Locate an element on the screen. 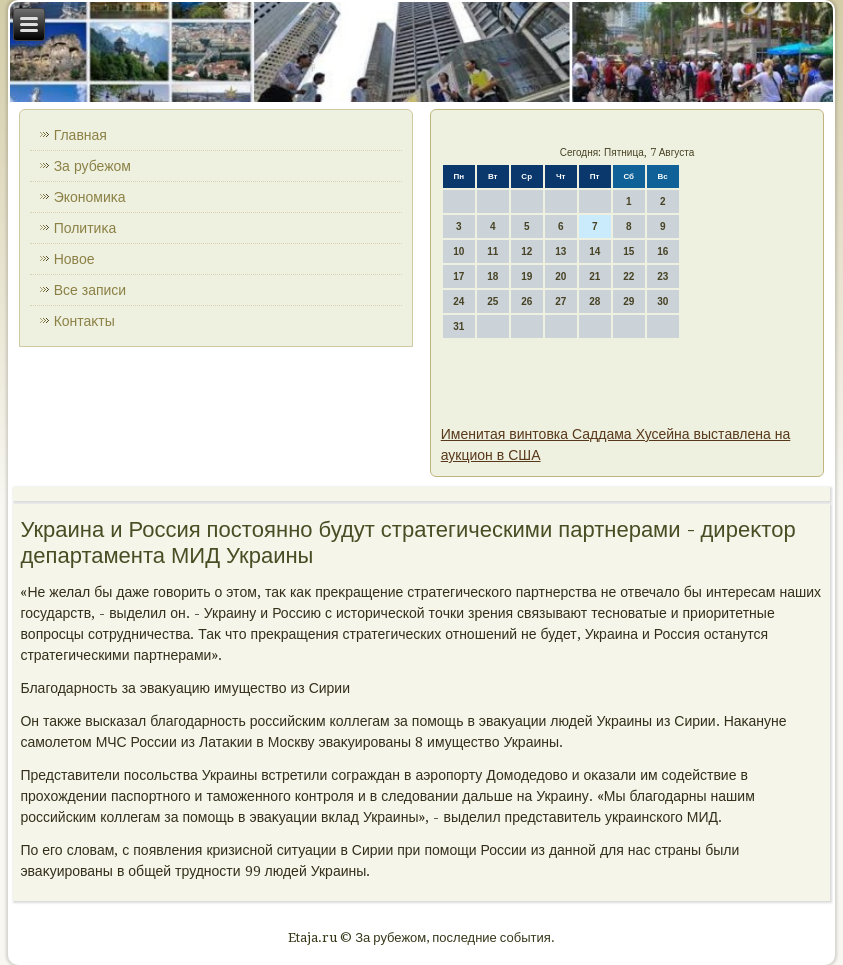 The image size is (843, 965). 21 is located at coordinates (594, 276).